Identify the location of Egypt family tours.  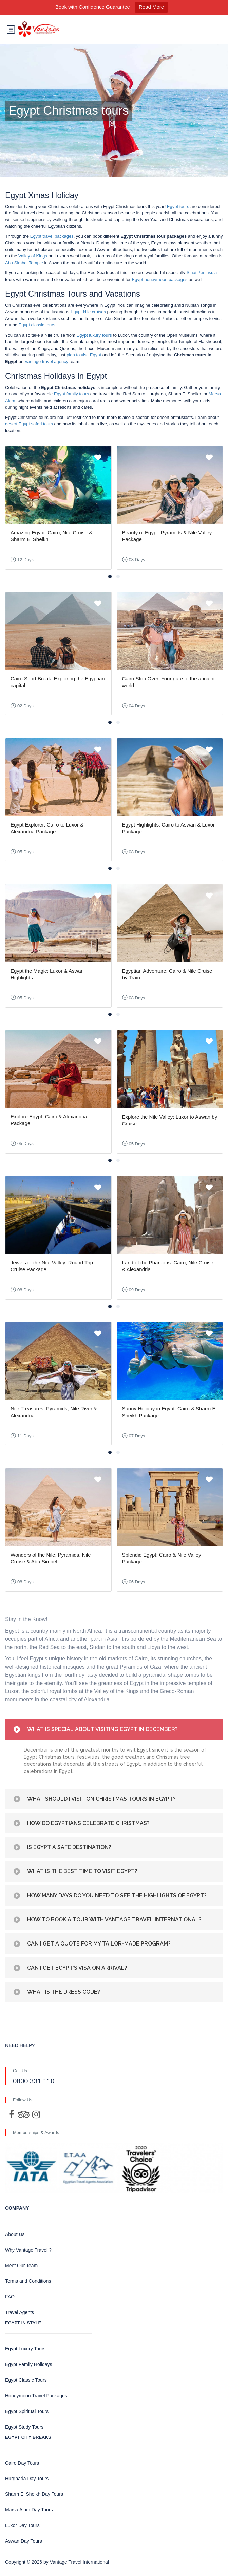
(71, 393).